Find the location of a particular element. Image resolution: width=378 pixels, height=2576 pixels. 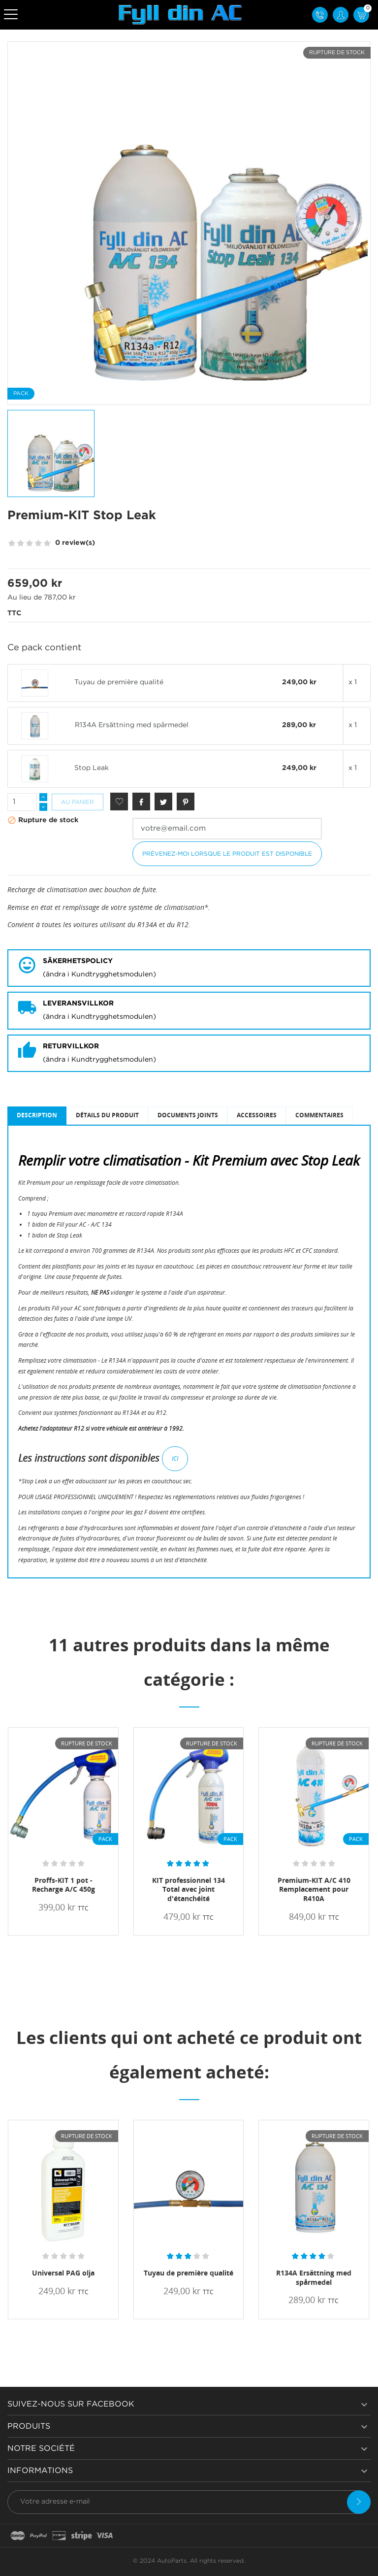

Stop Leak is located at coordinates (91, 768).